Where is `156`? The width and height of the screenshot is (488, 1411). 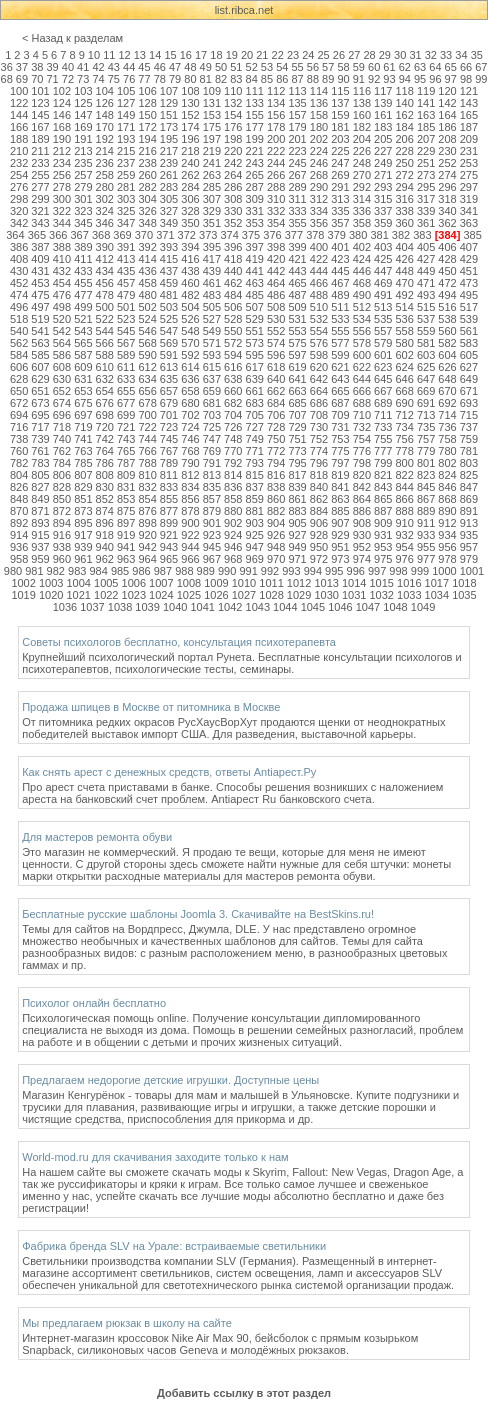 156 is located at coordinates (276, 115).